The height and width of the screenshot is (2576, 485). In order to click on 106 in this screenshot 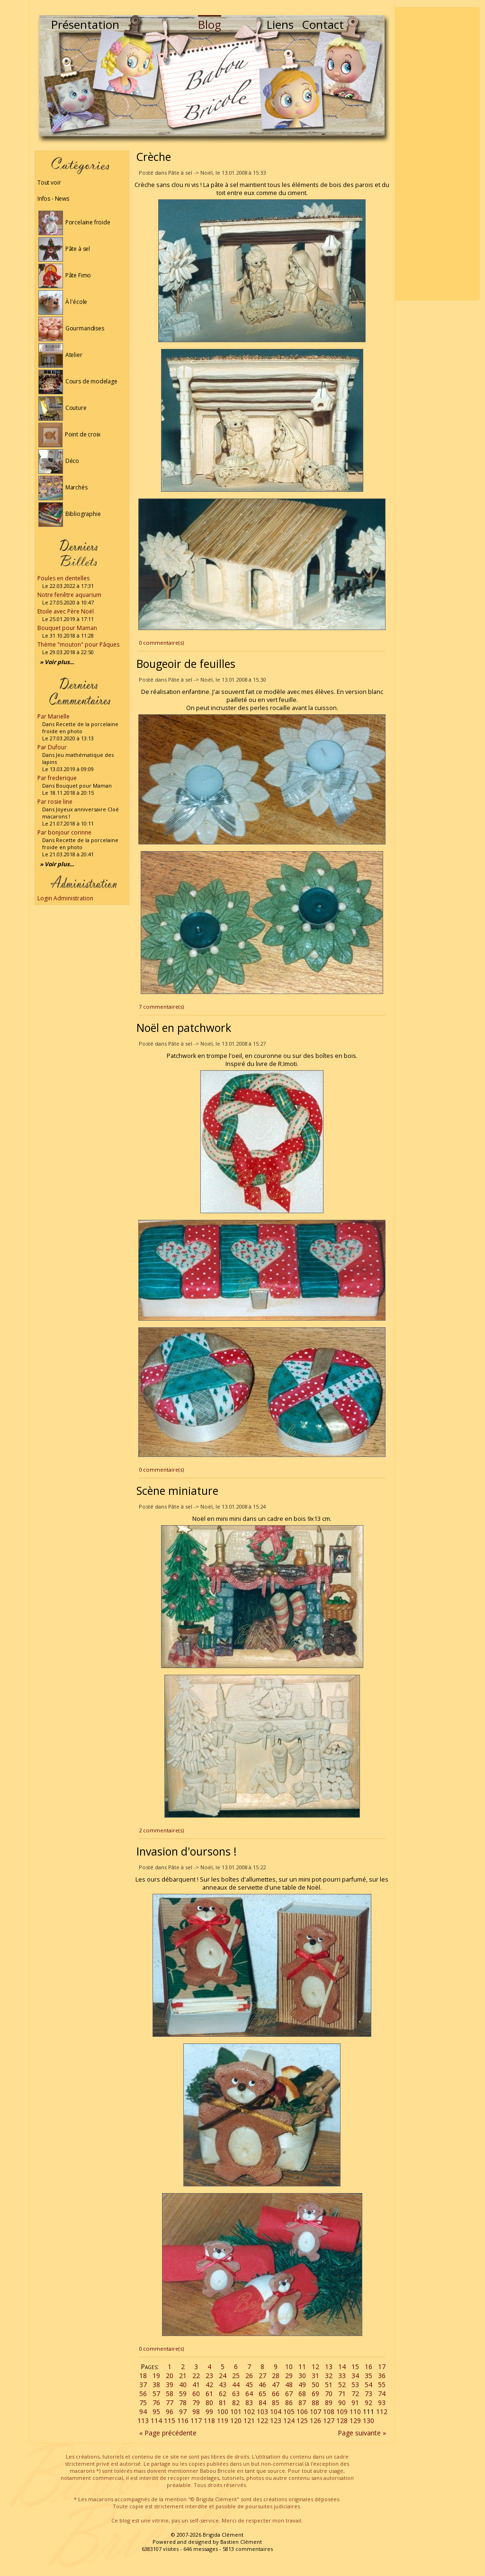, I will do `click(302, 2411)`.